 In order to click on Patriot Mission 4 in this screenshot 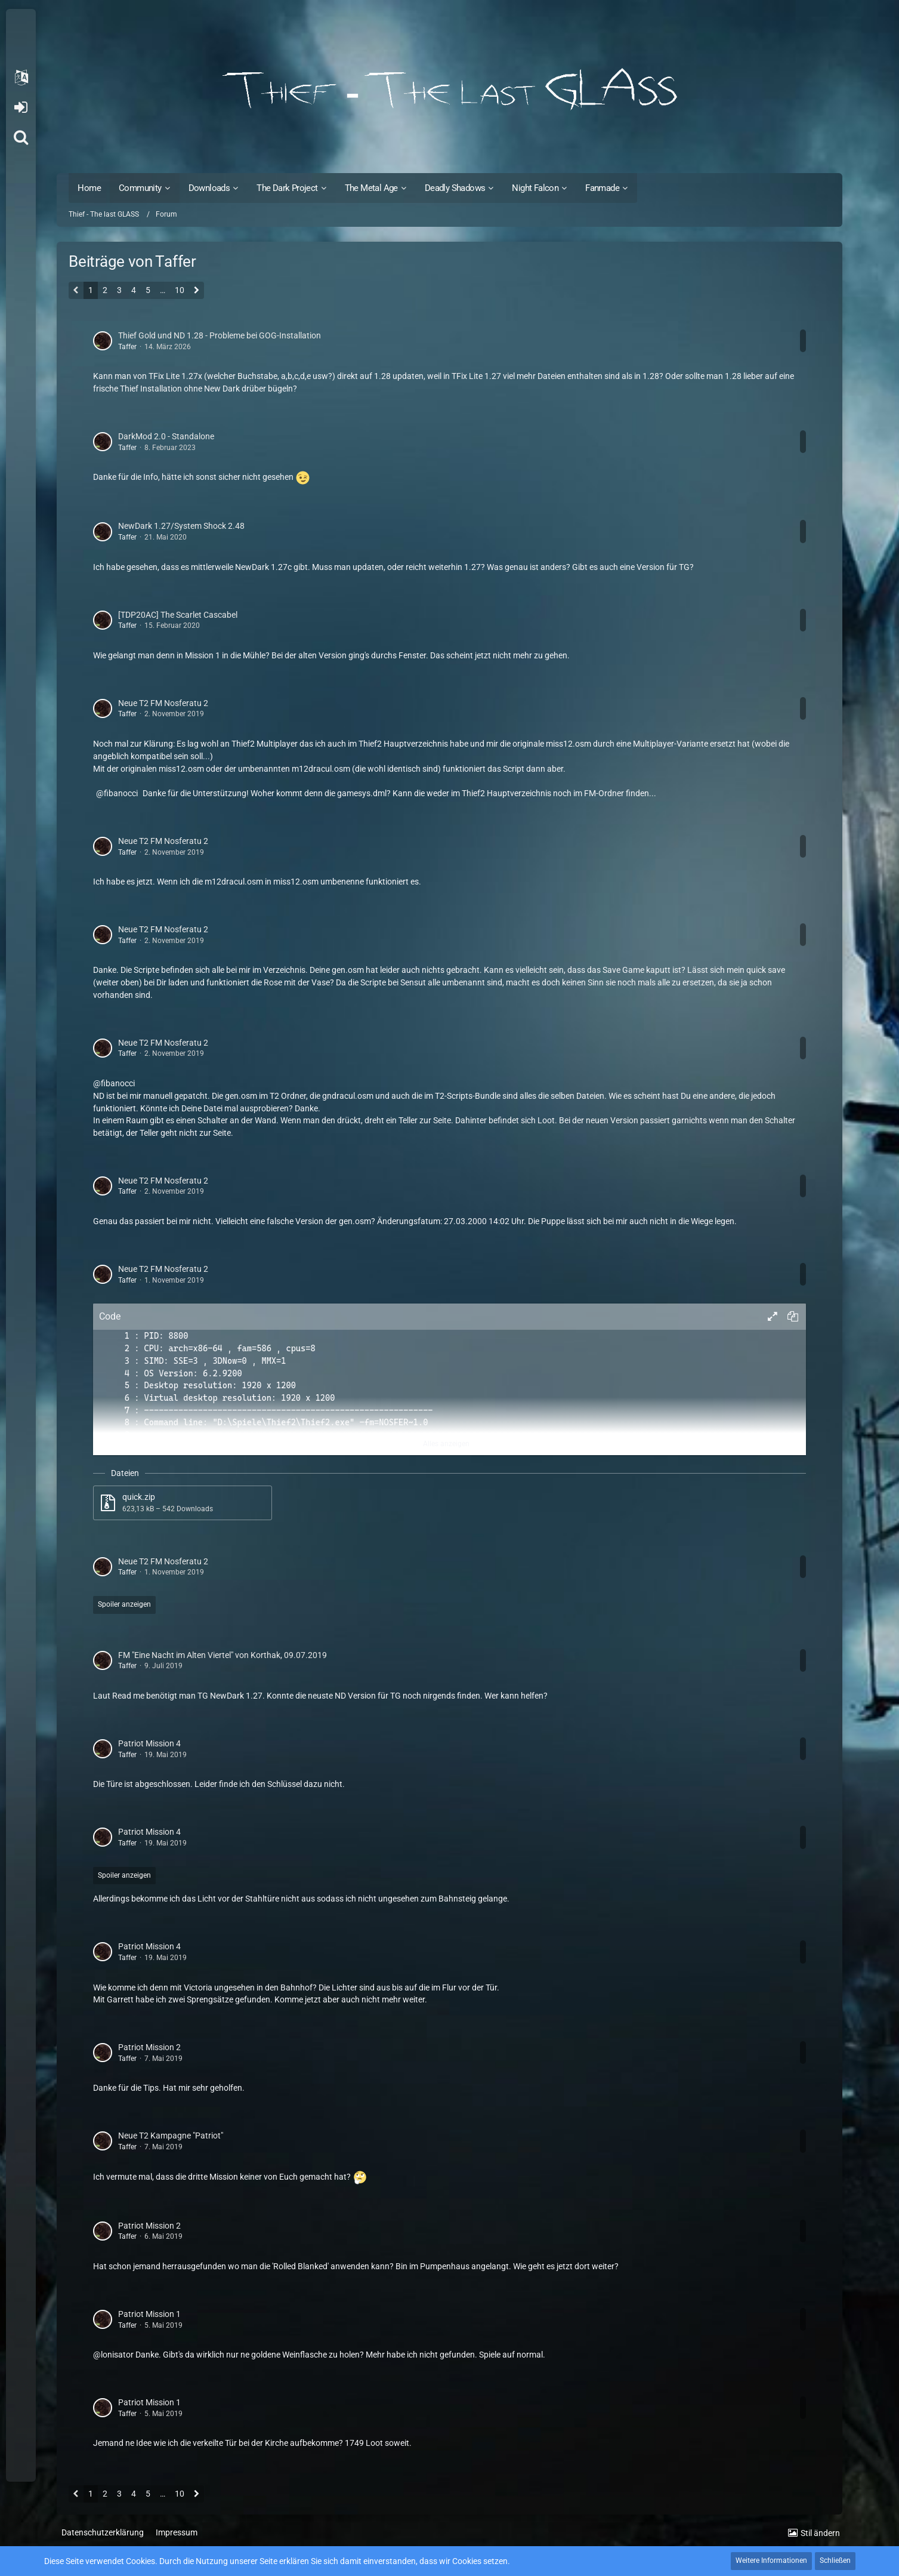, I will do `click(149, 1743)`.